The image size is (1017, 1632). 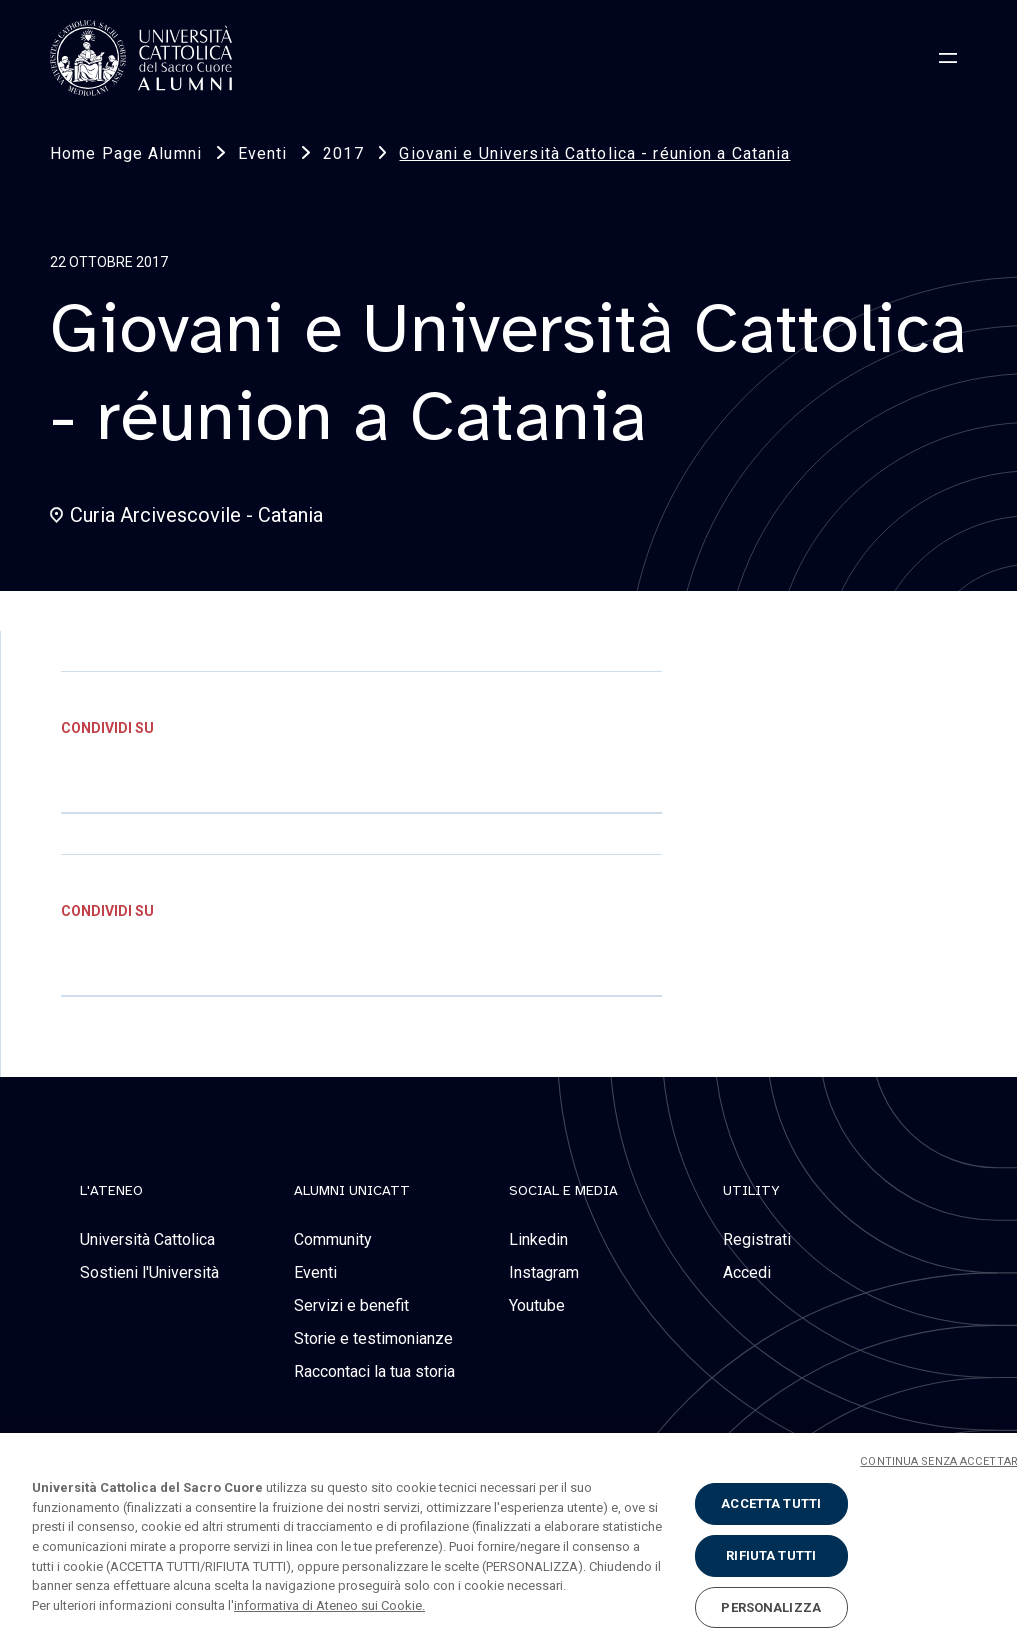 What do you see at coordinates (751, 1191) in the screenshot?
I see `Utility` at bounding box center [751, 1191].